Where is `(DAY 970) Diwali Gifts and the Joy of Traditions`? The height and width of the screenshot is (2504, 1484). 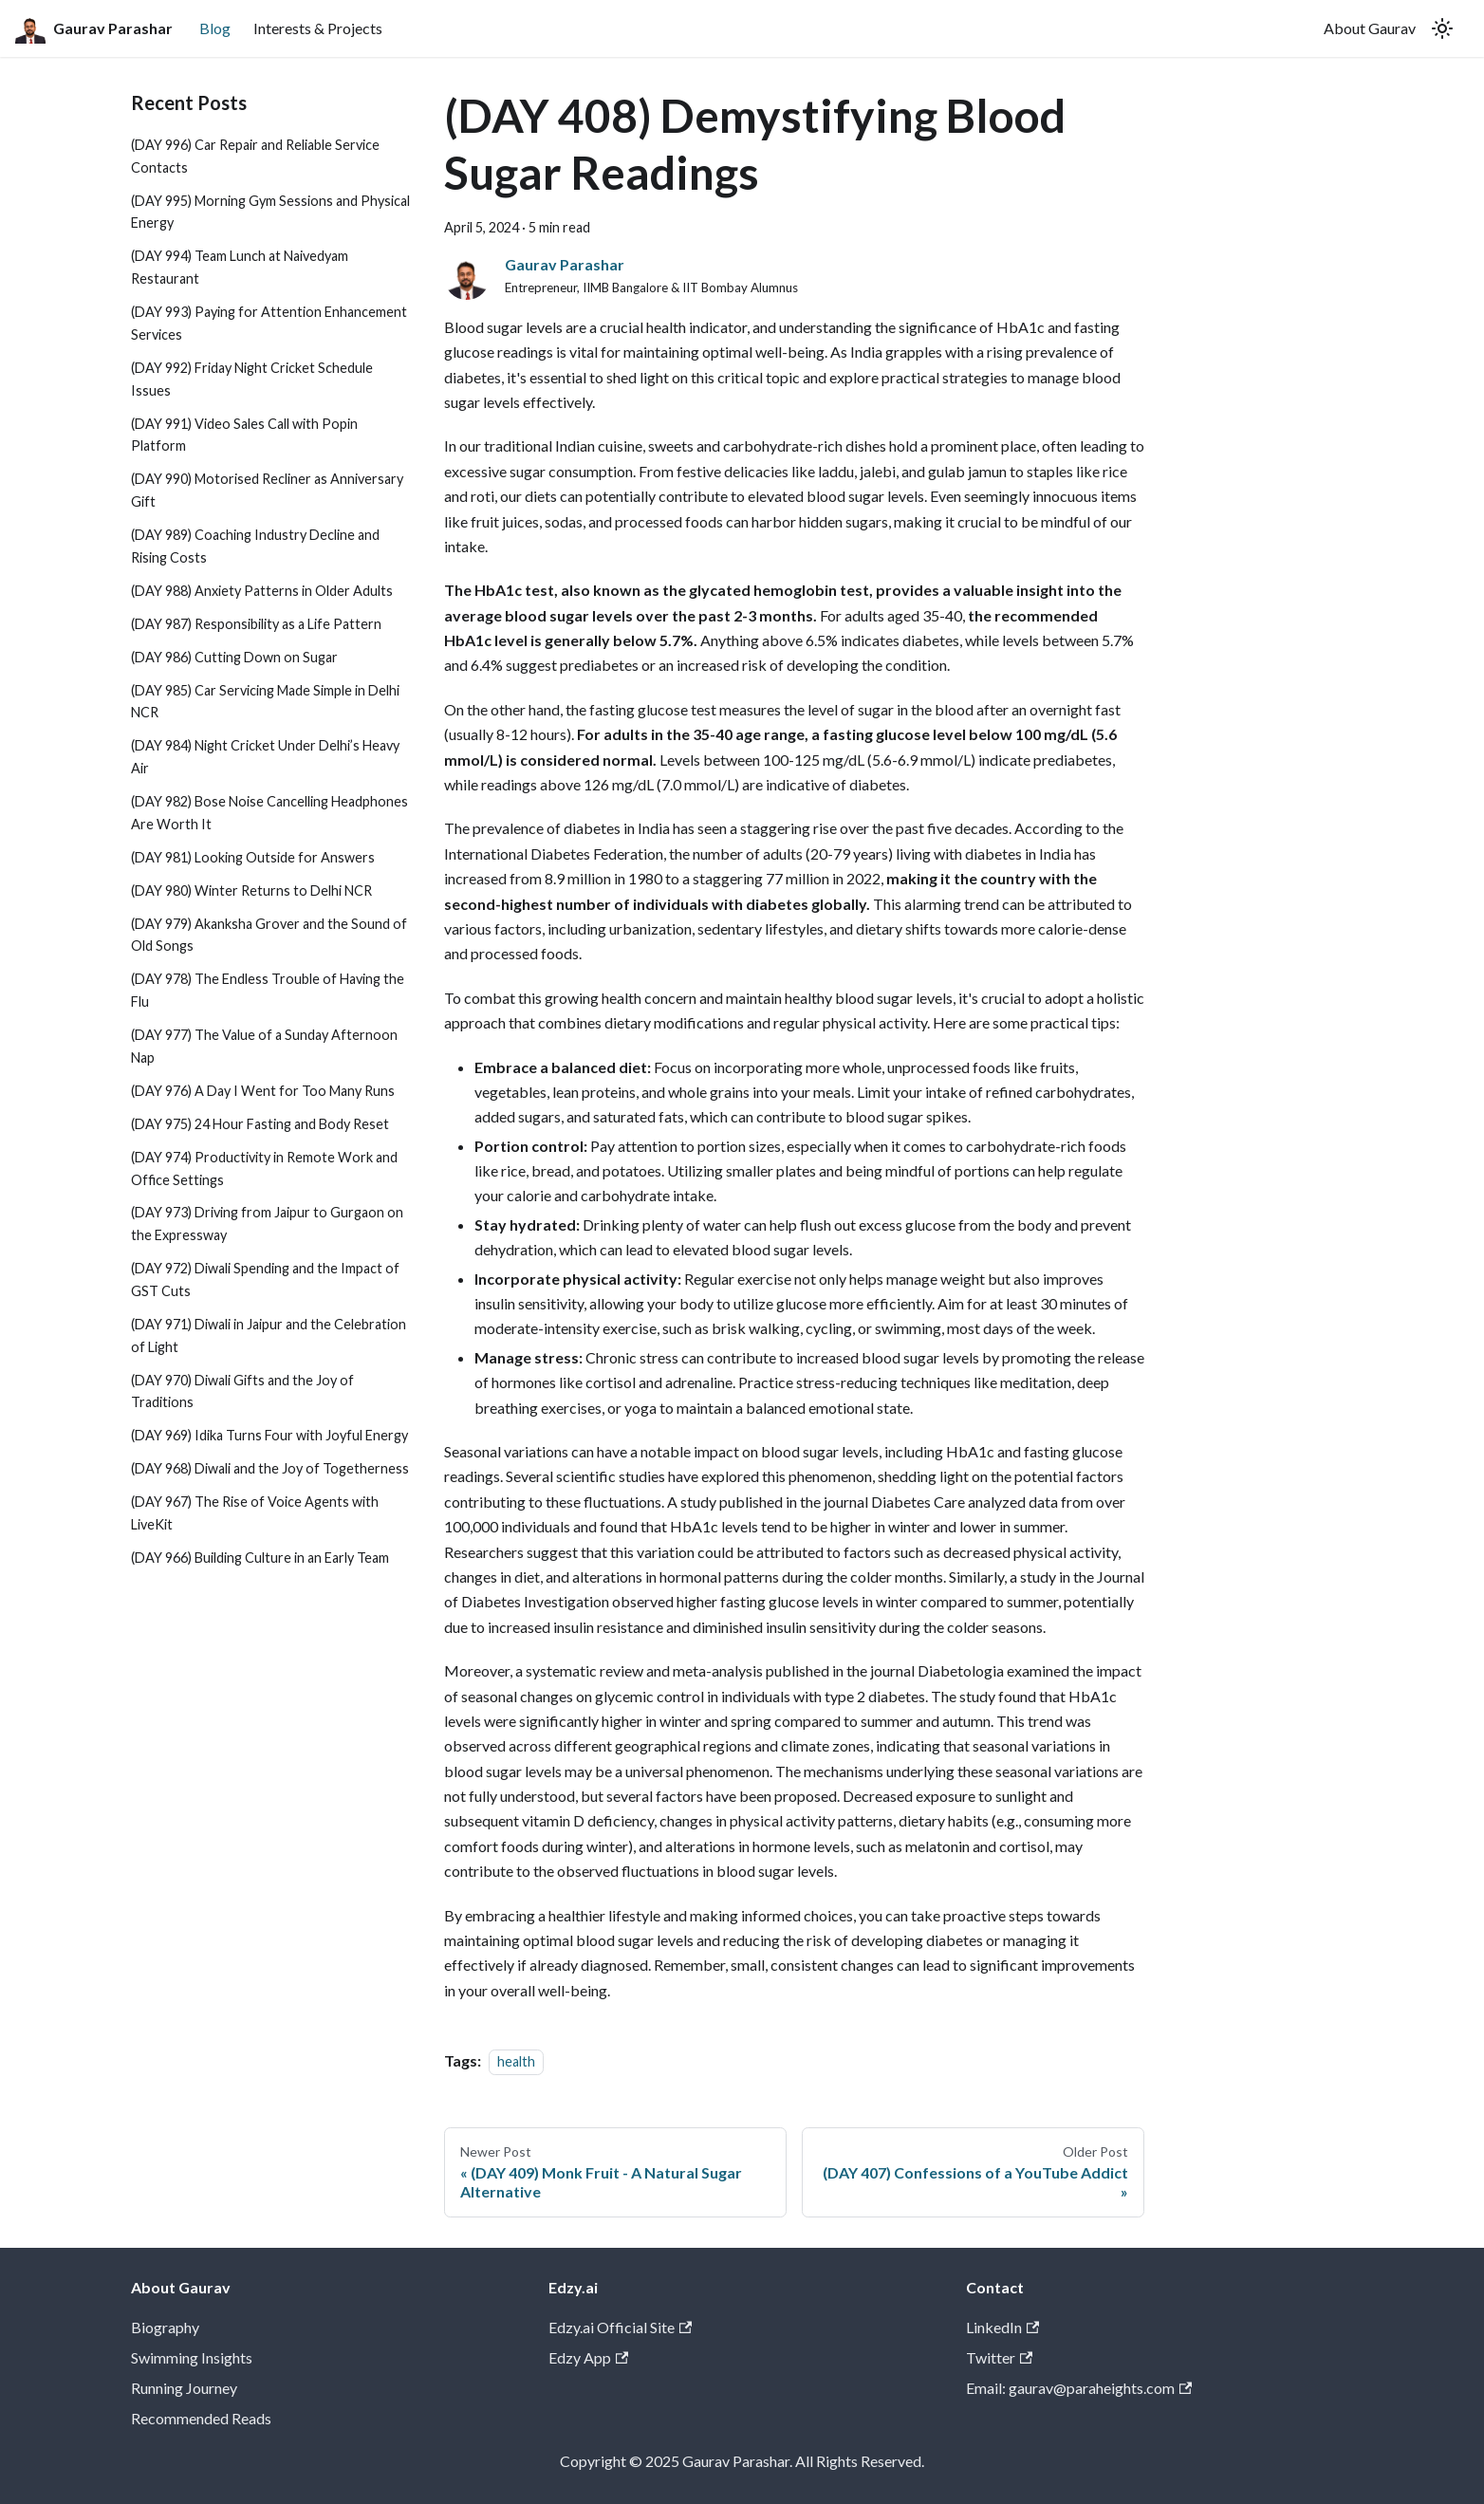 (DAY 970) Diwali Gifts and the Joy of Traditions is located at coordinates (242, 1391).